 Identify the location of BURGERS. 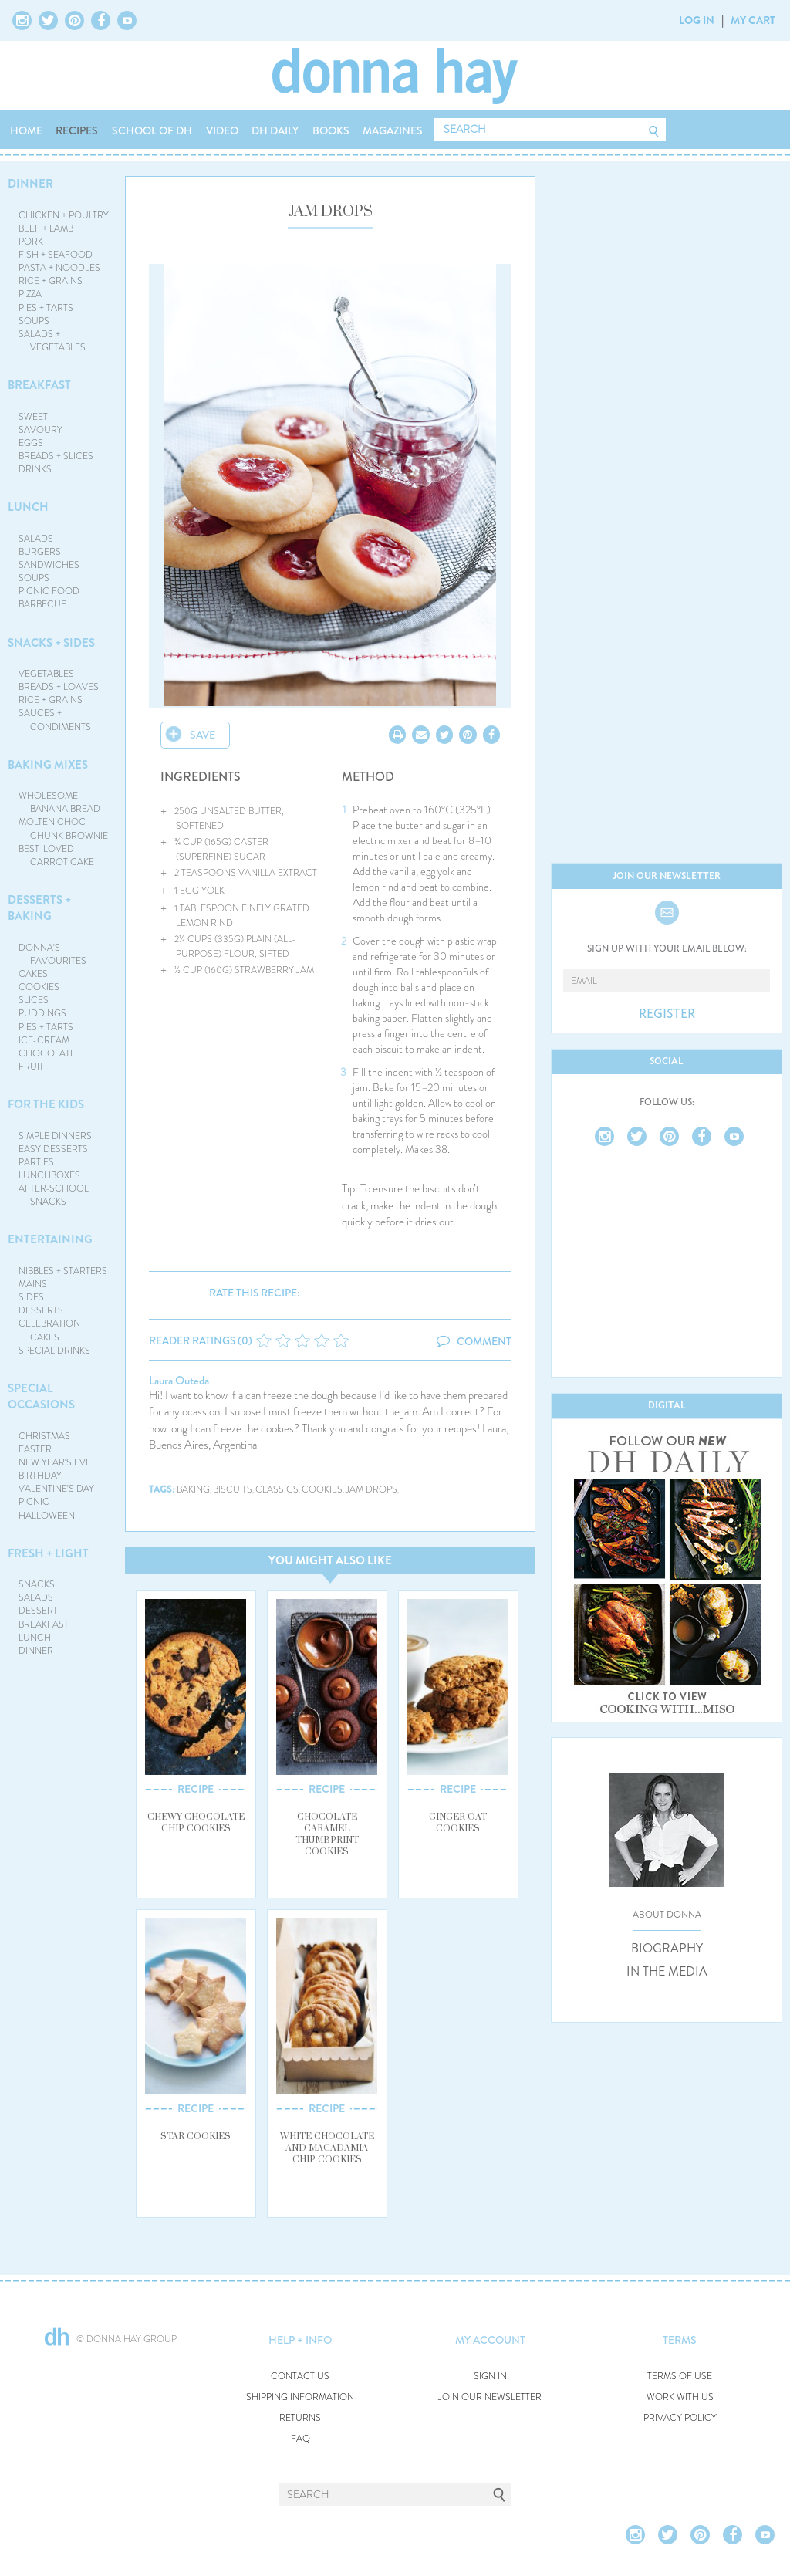
(40, 552).